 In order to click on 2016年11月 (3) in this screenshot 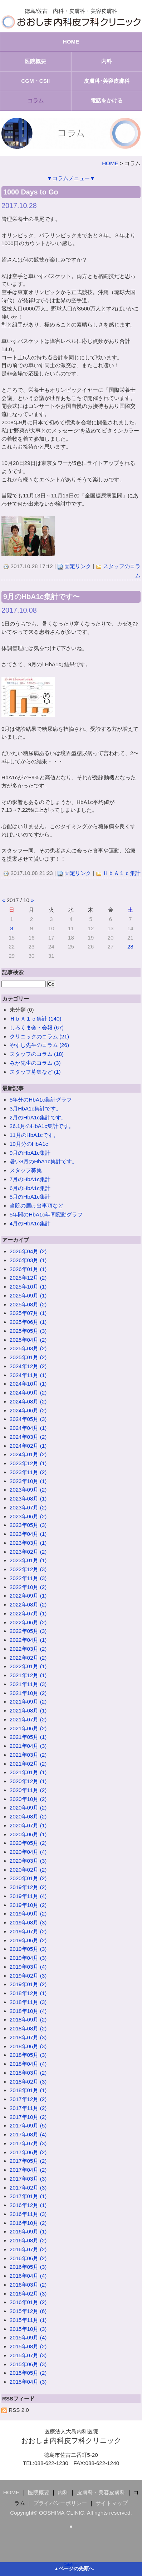, I will do `click(28, 2214)`.